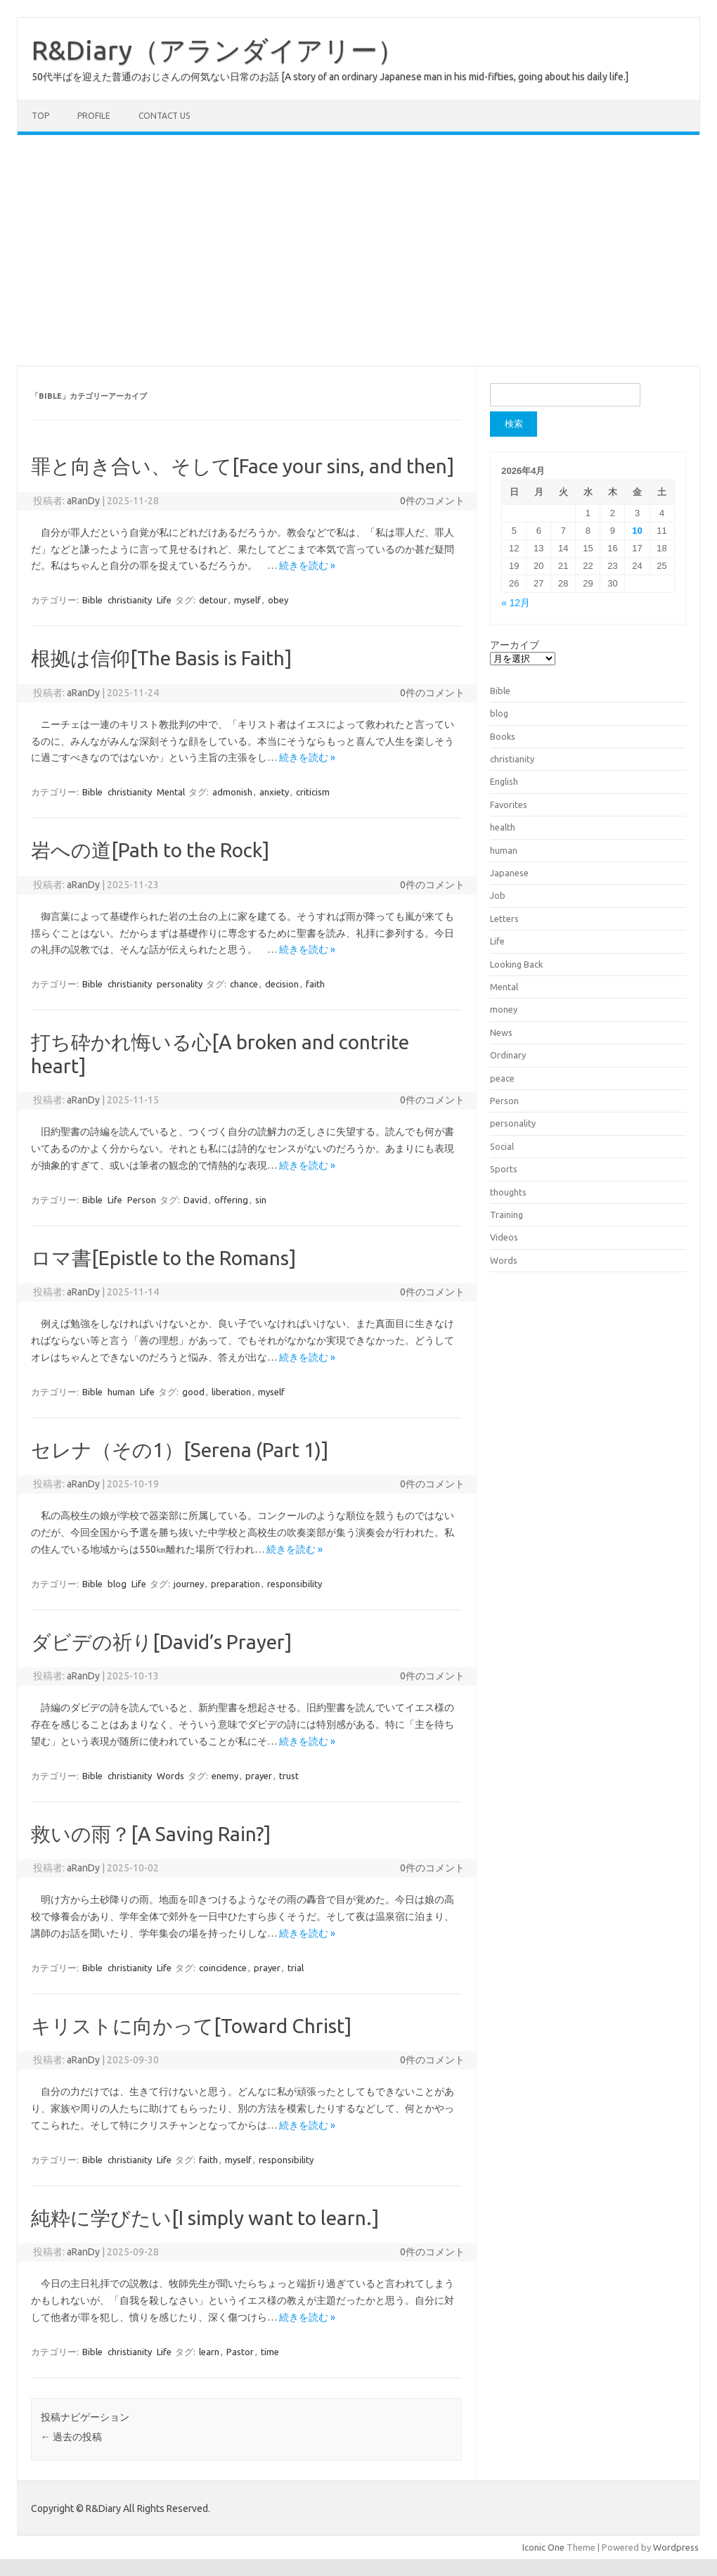 This screenshot has width=717, height=2576. Describe the element at coordinates (289, 1776) in the screenshot. I see `trust` at that location.